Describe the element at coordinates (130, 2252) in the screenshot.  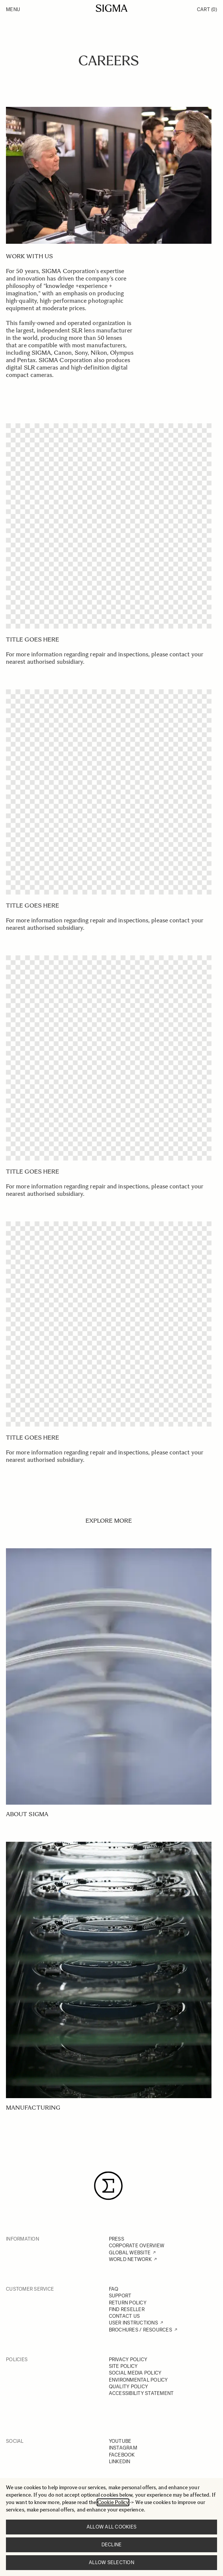
I see `GLOBAL WEBSITE` at that location.